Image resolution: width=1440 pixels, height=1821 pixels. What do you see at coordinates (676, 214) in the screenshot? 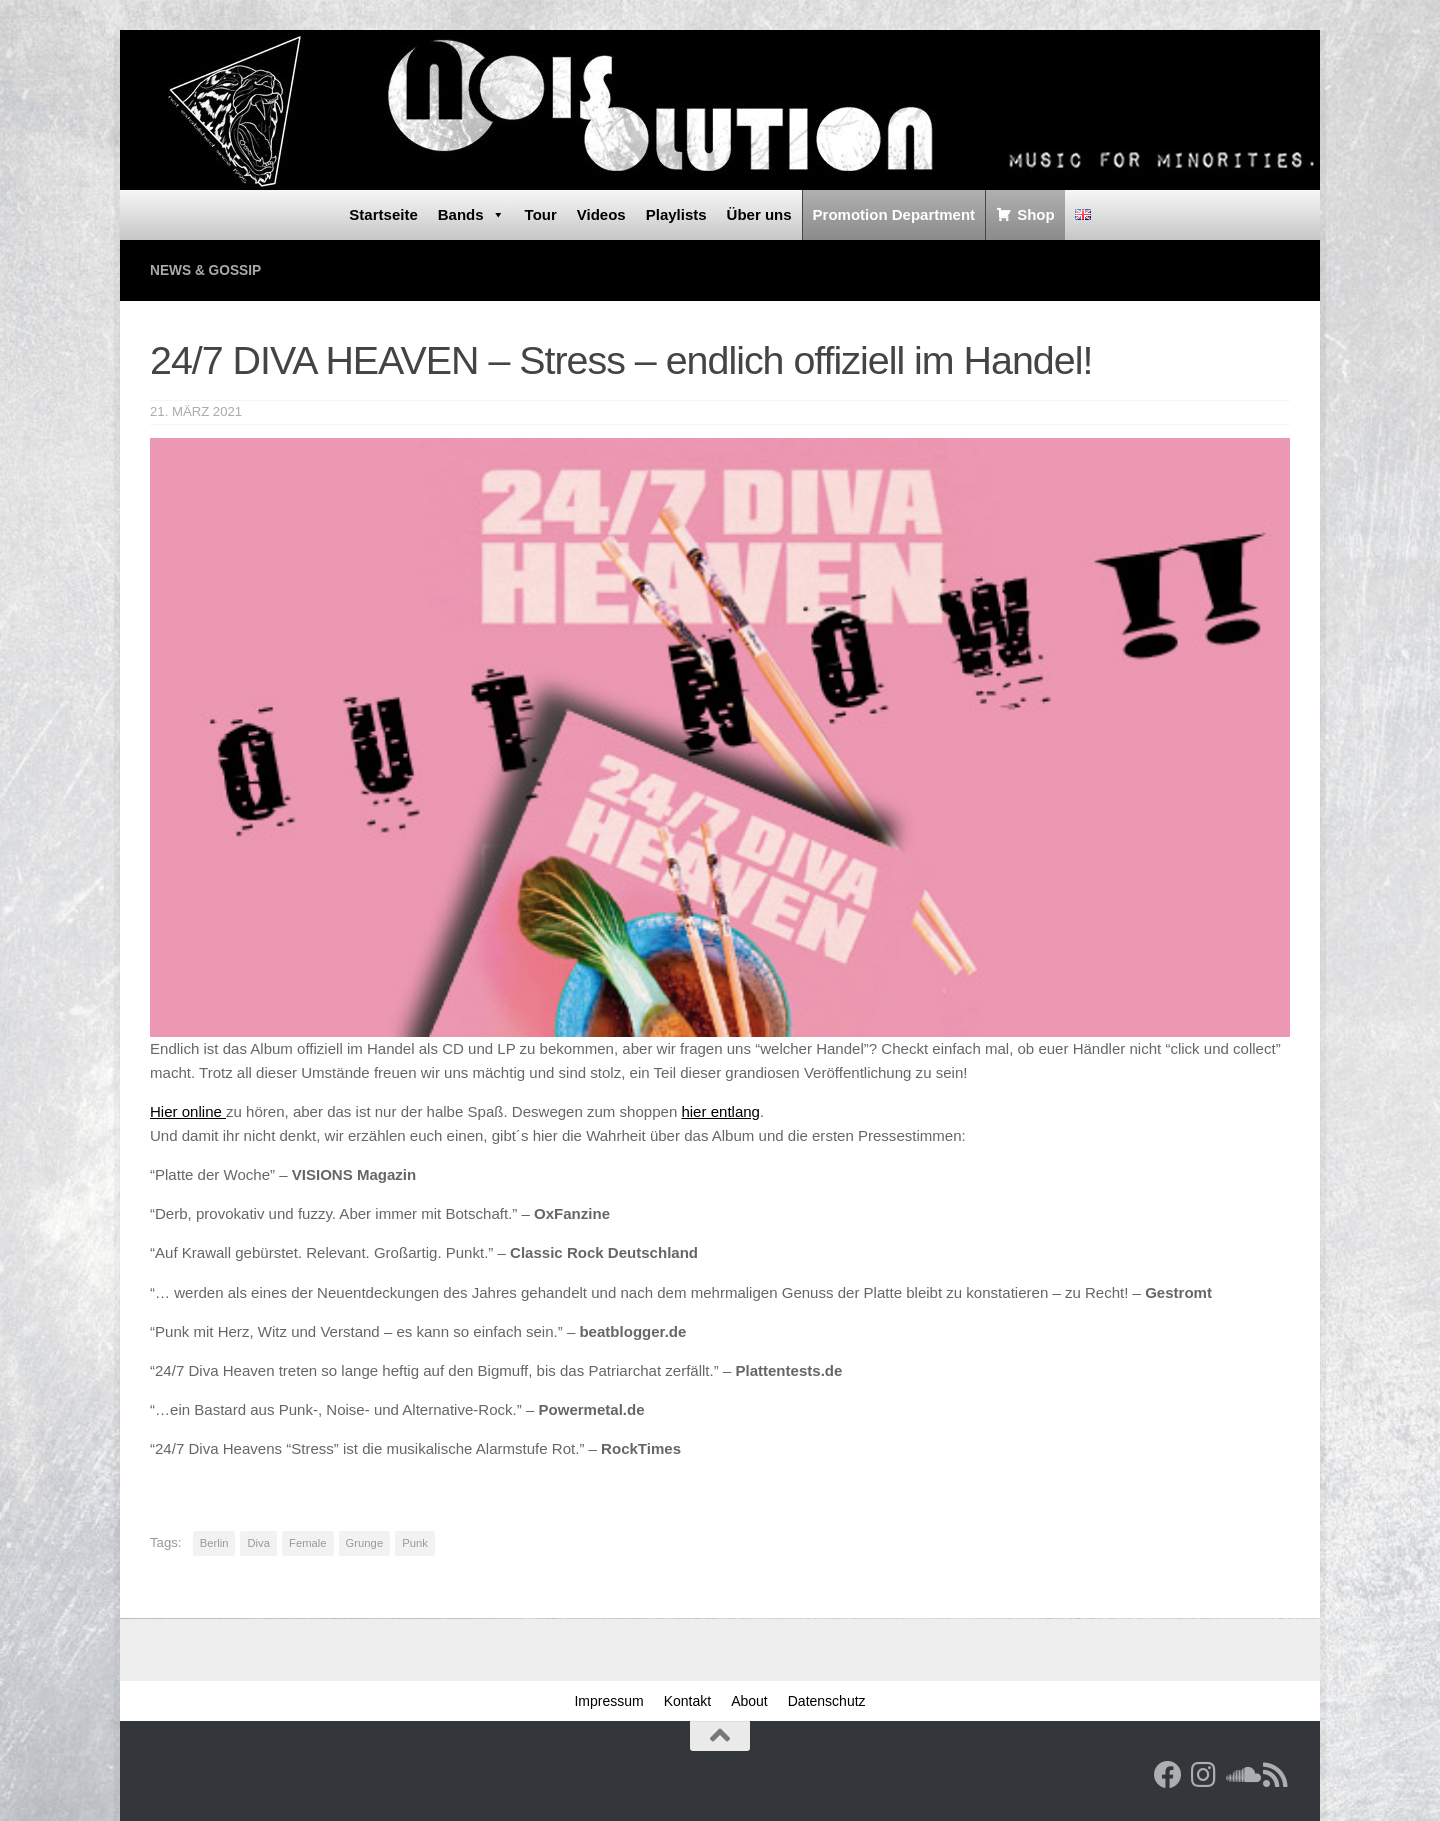
I see `Playlists` at bounding box center [676, 214].